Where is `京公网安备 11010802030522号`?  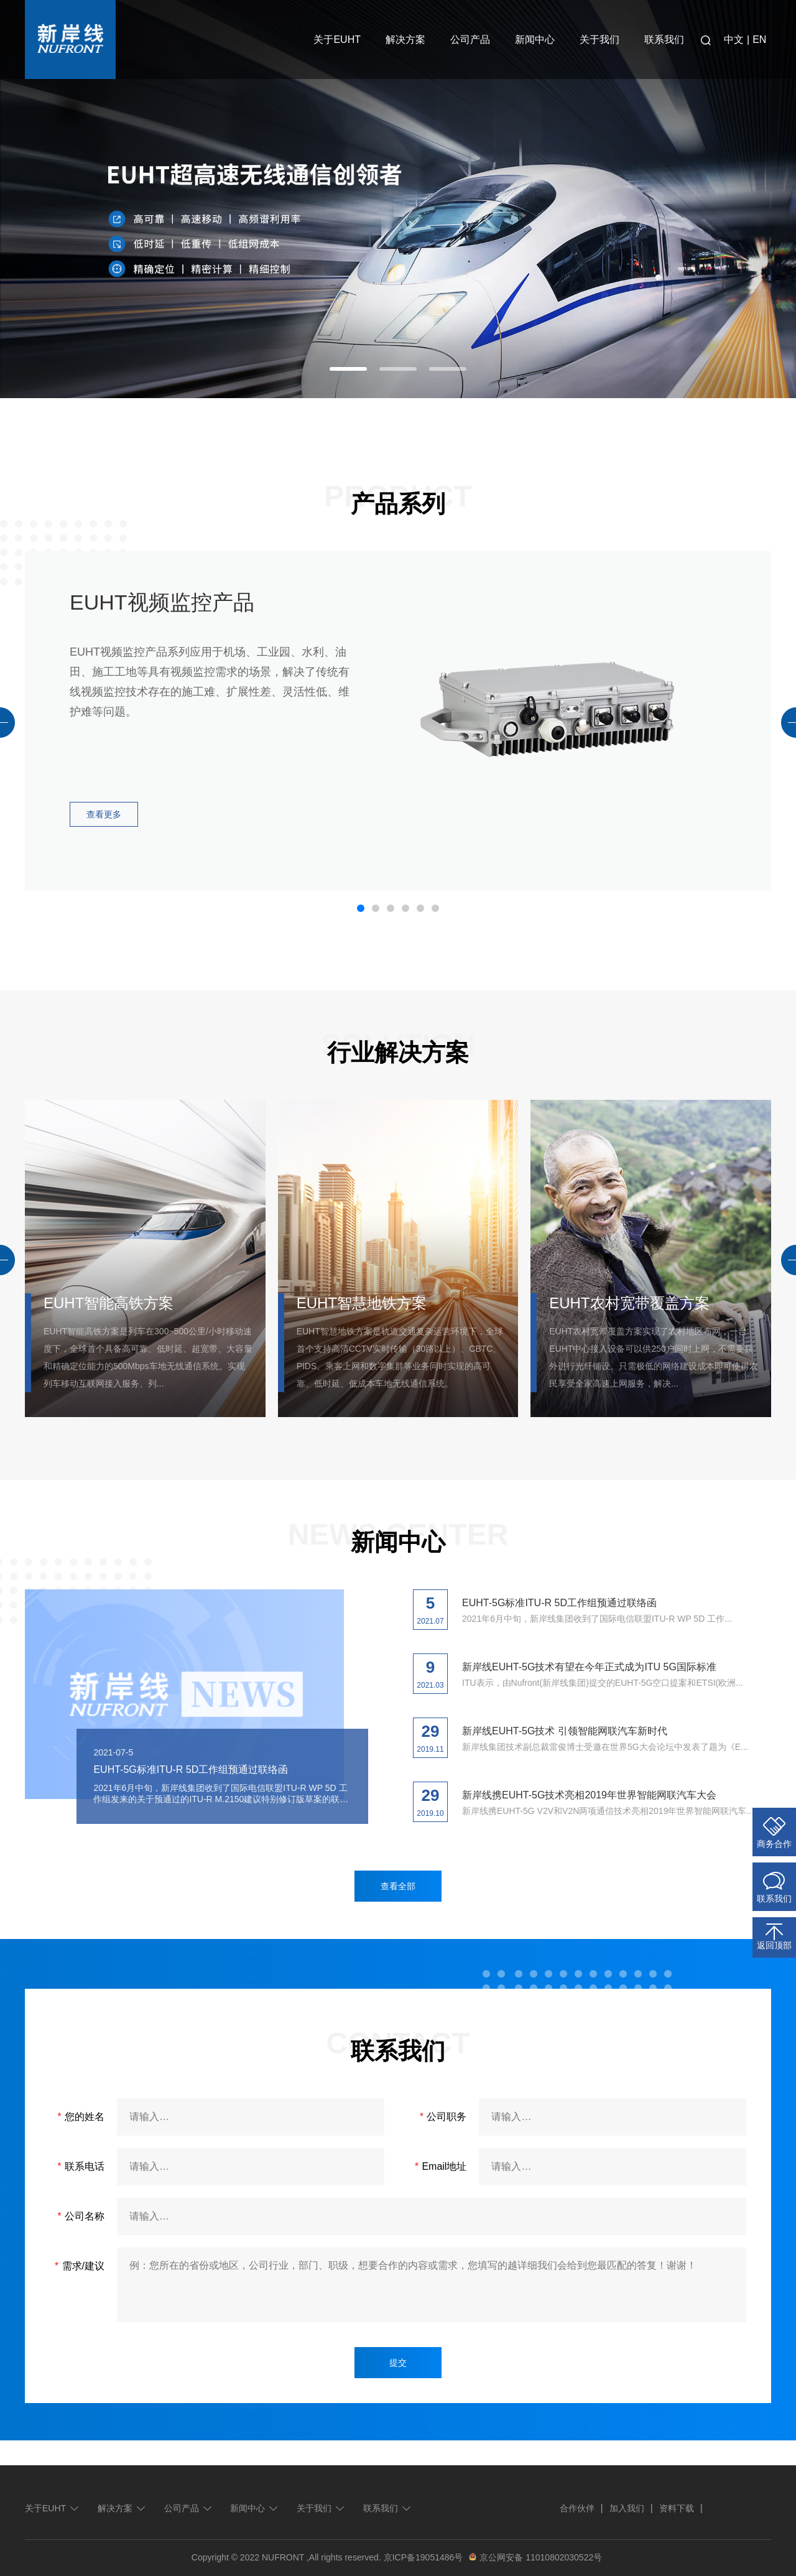
京公网安备 11010802030522号 is located at coordinates (533, 2557).